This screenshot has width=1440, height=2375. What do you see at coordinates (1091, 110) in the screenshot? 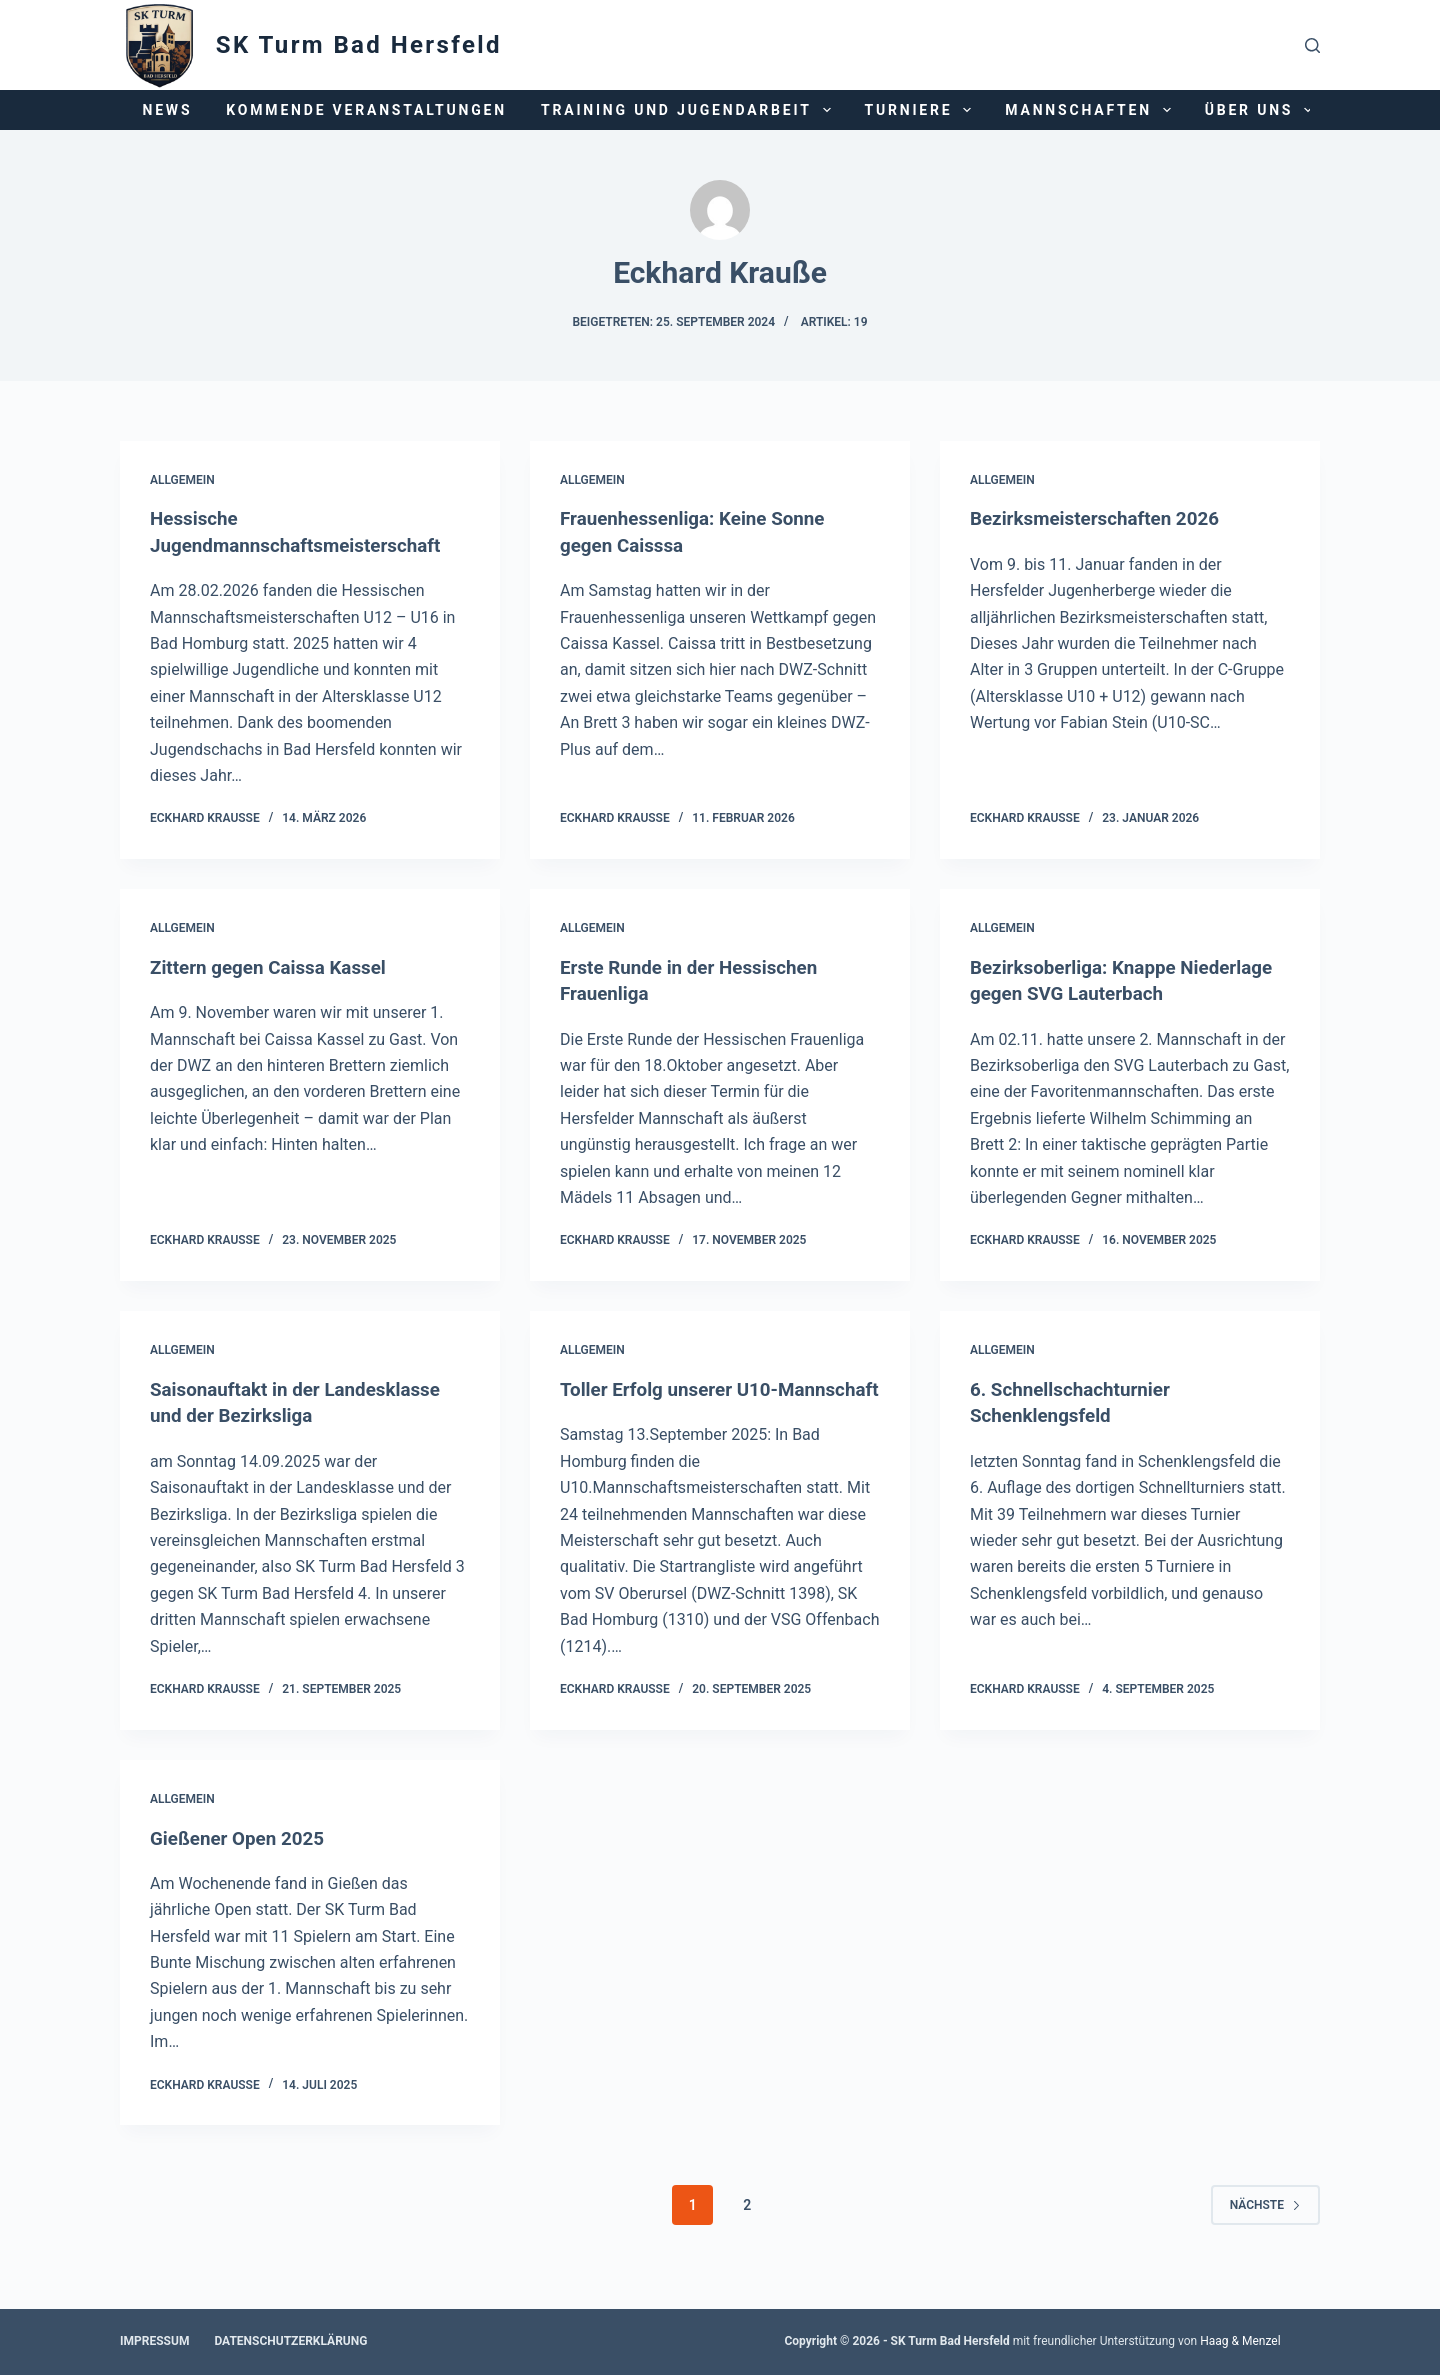
I see `Mannschaften` at bounding box center [1091, 110].